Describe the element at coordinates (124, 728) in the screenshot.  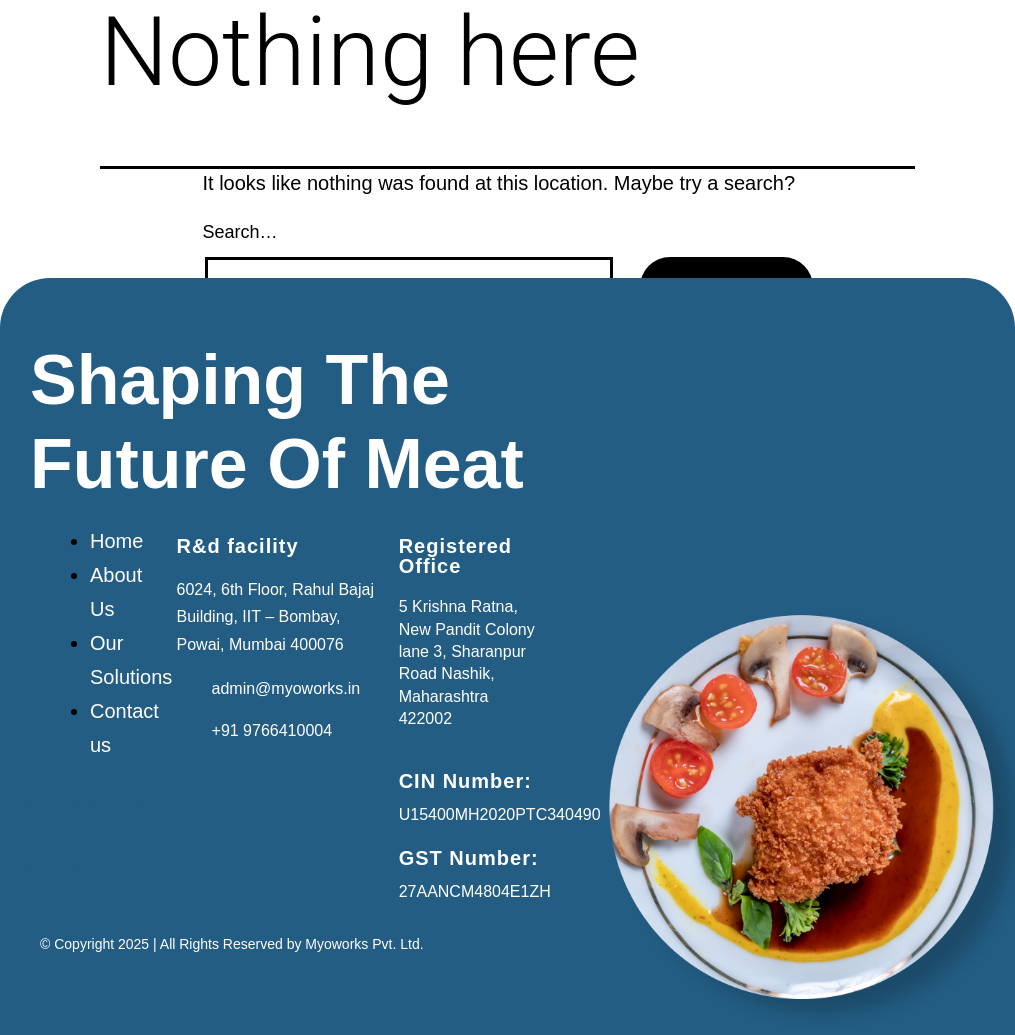
I see `Contact us` at that location.